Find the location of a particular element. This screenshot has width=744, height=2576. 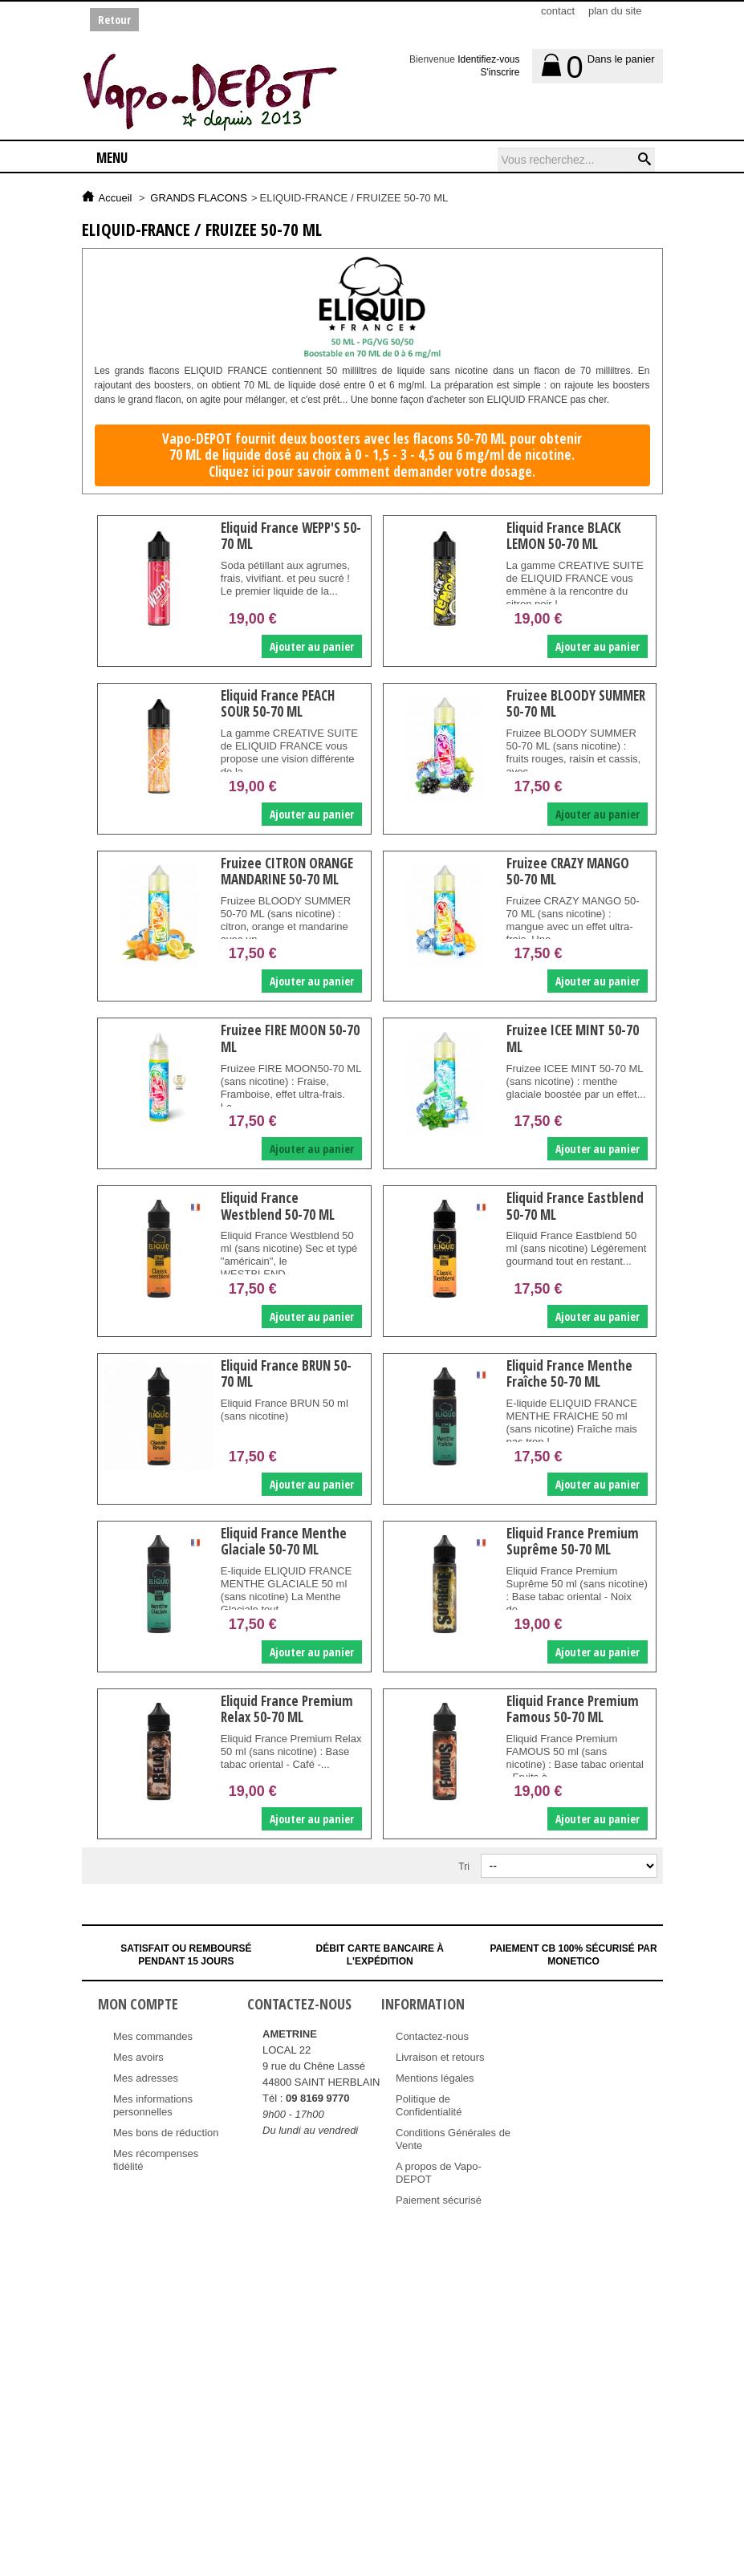

plan du site is located at coordinates (615, 11).